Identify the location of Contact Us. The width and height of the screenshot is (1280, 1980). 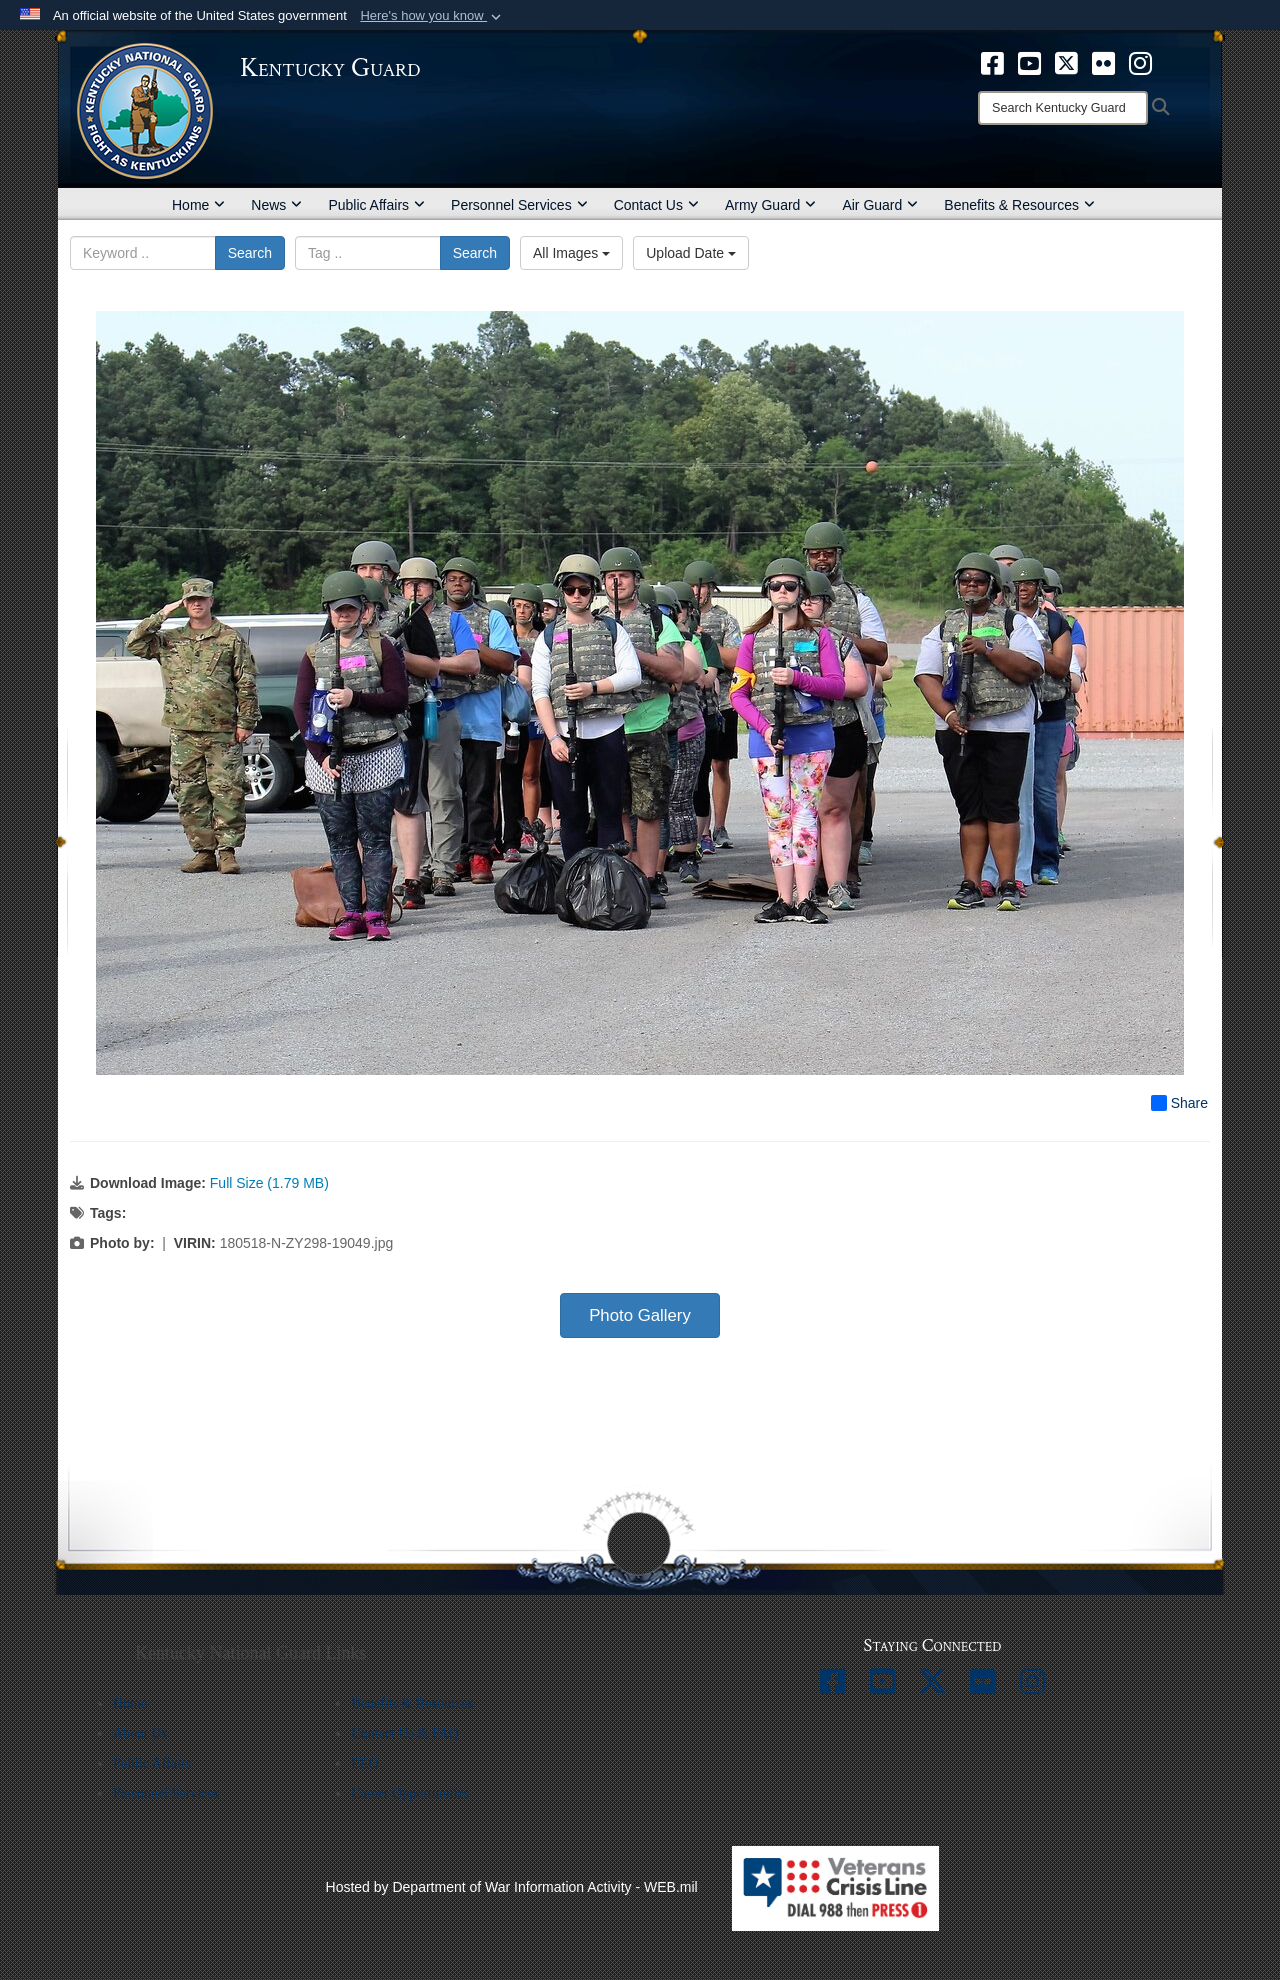
(656, 205).